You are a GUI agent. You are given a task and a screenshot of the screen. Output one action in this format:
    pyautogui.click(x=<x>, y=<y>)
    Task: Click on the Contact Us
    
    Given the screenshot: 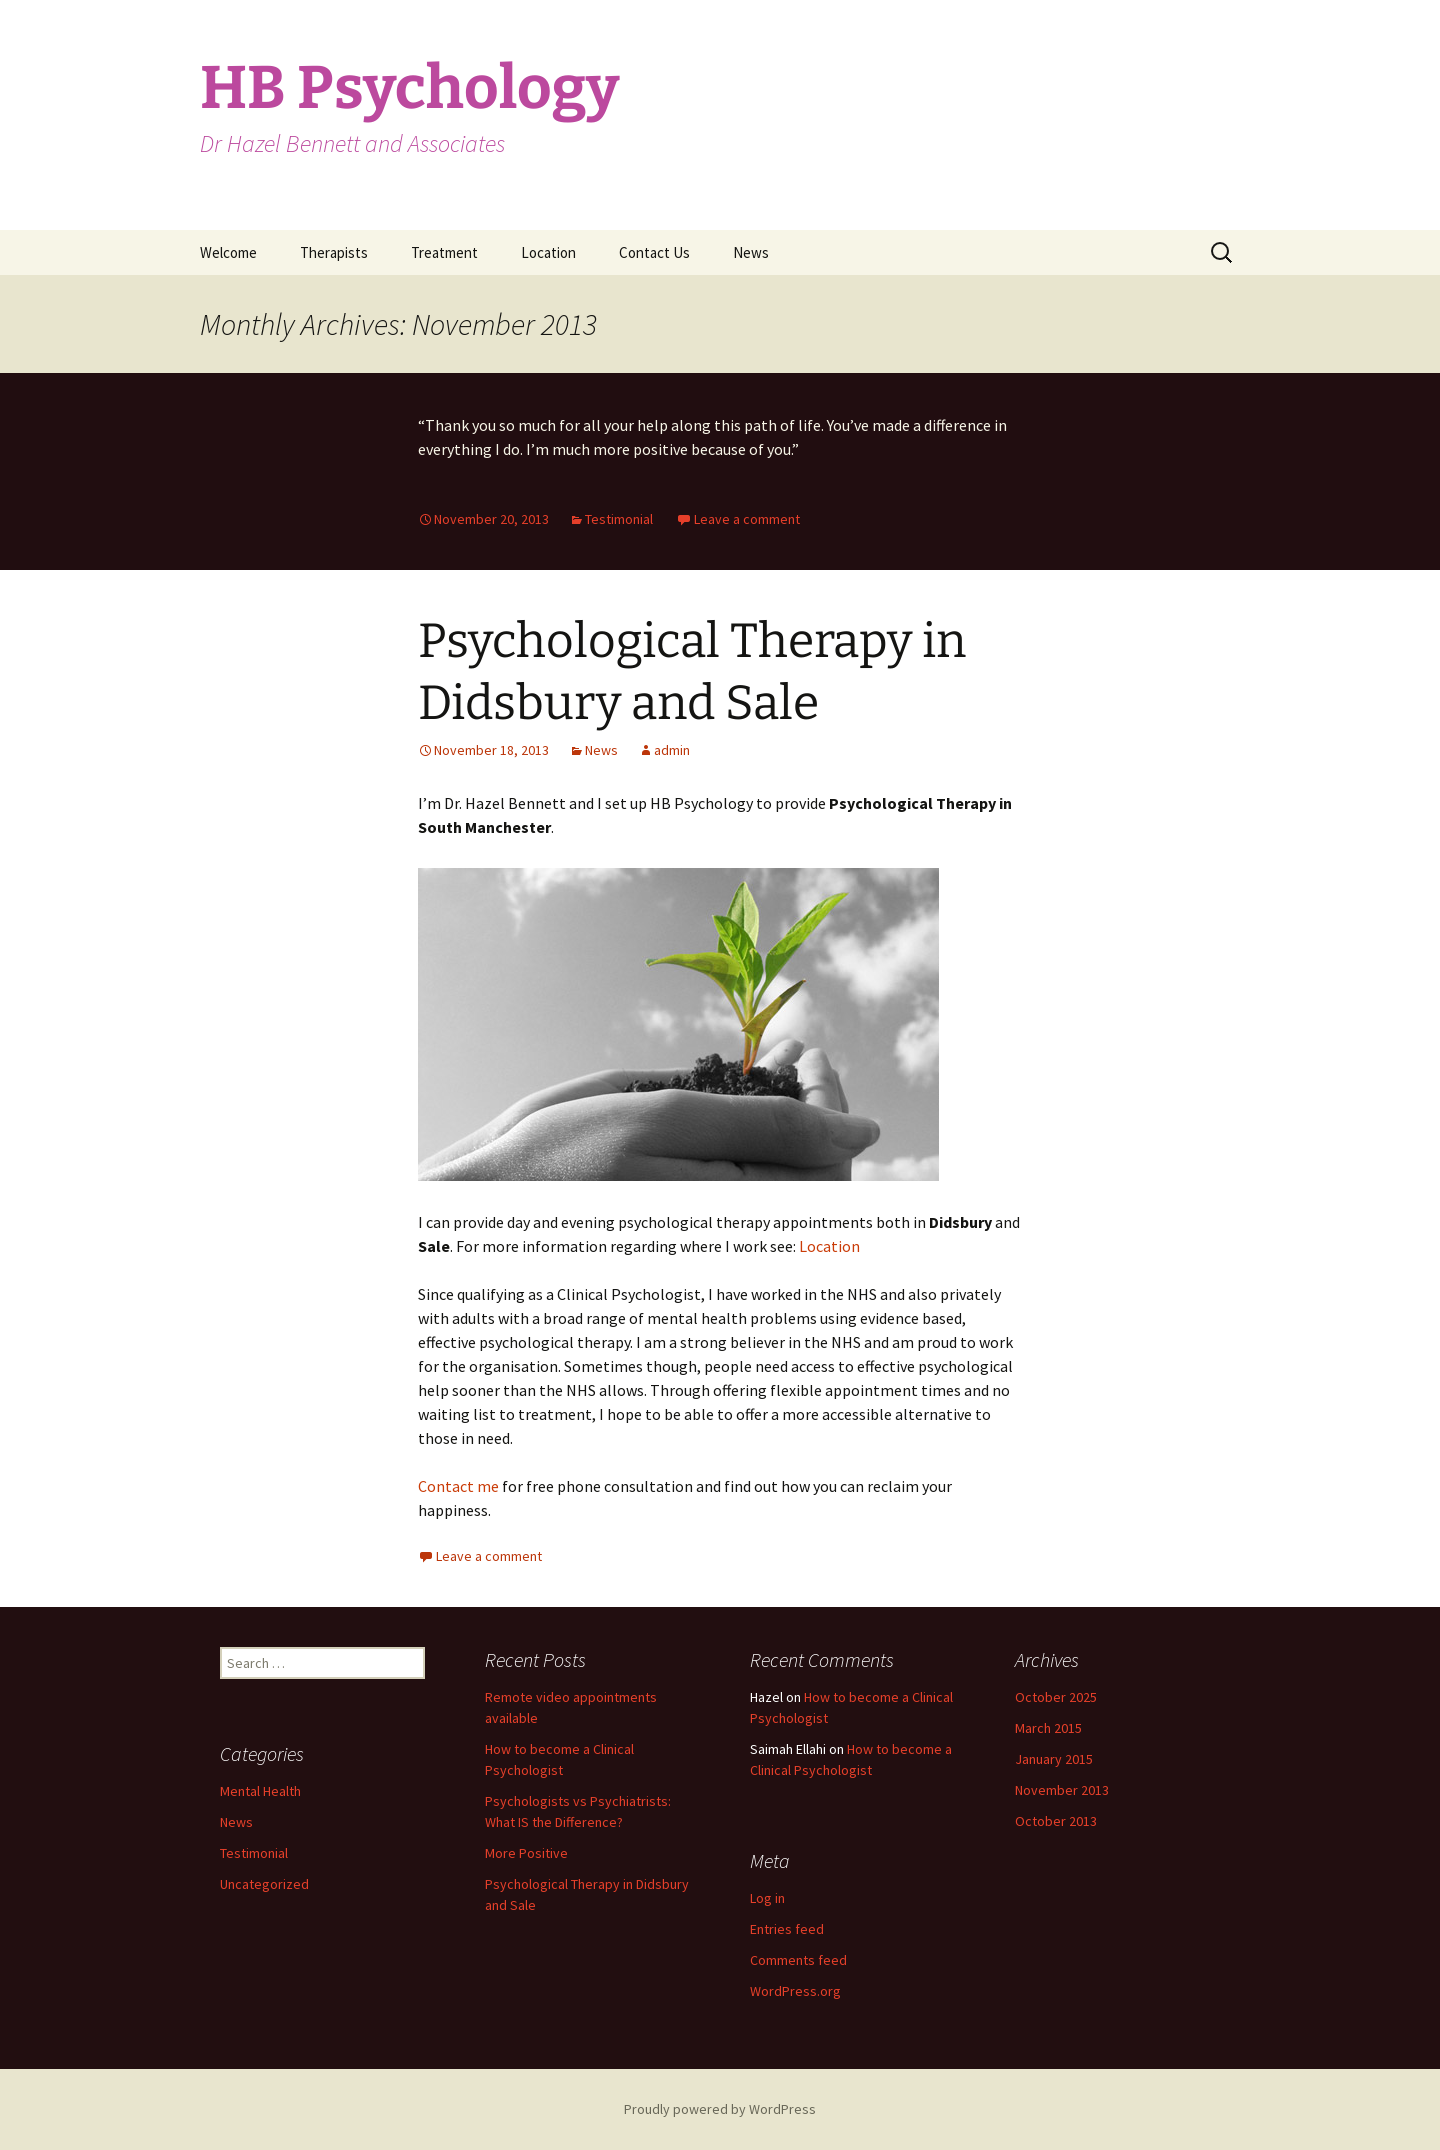 What is the action you would take?
    pyautogui.click(x=654, y=252)
    